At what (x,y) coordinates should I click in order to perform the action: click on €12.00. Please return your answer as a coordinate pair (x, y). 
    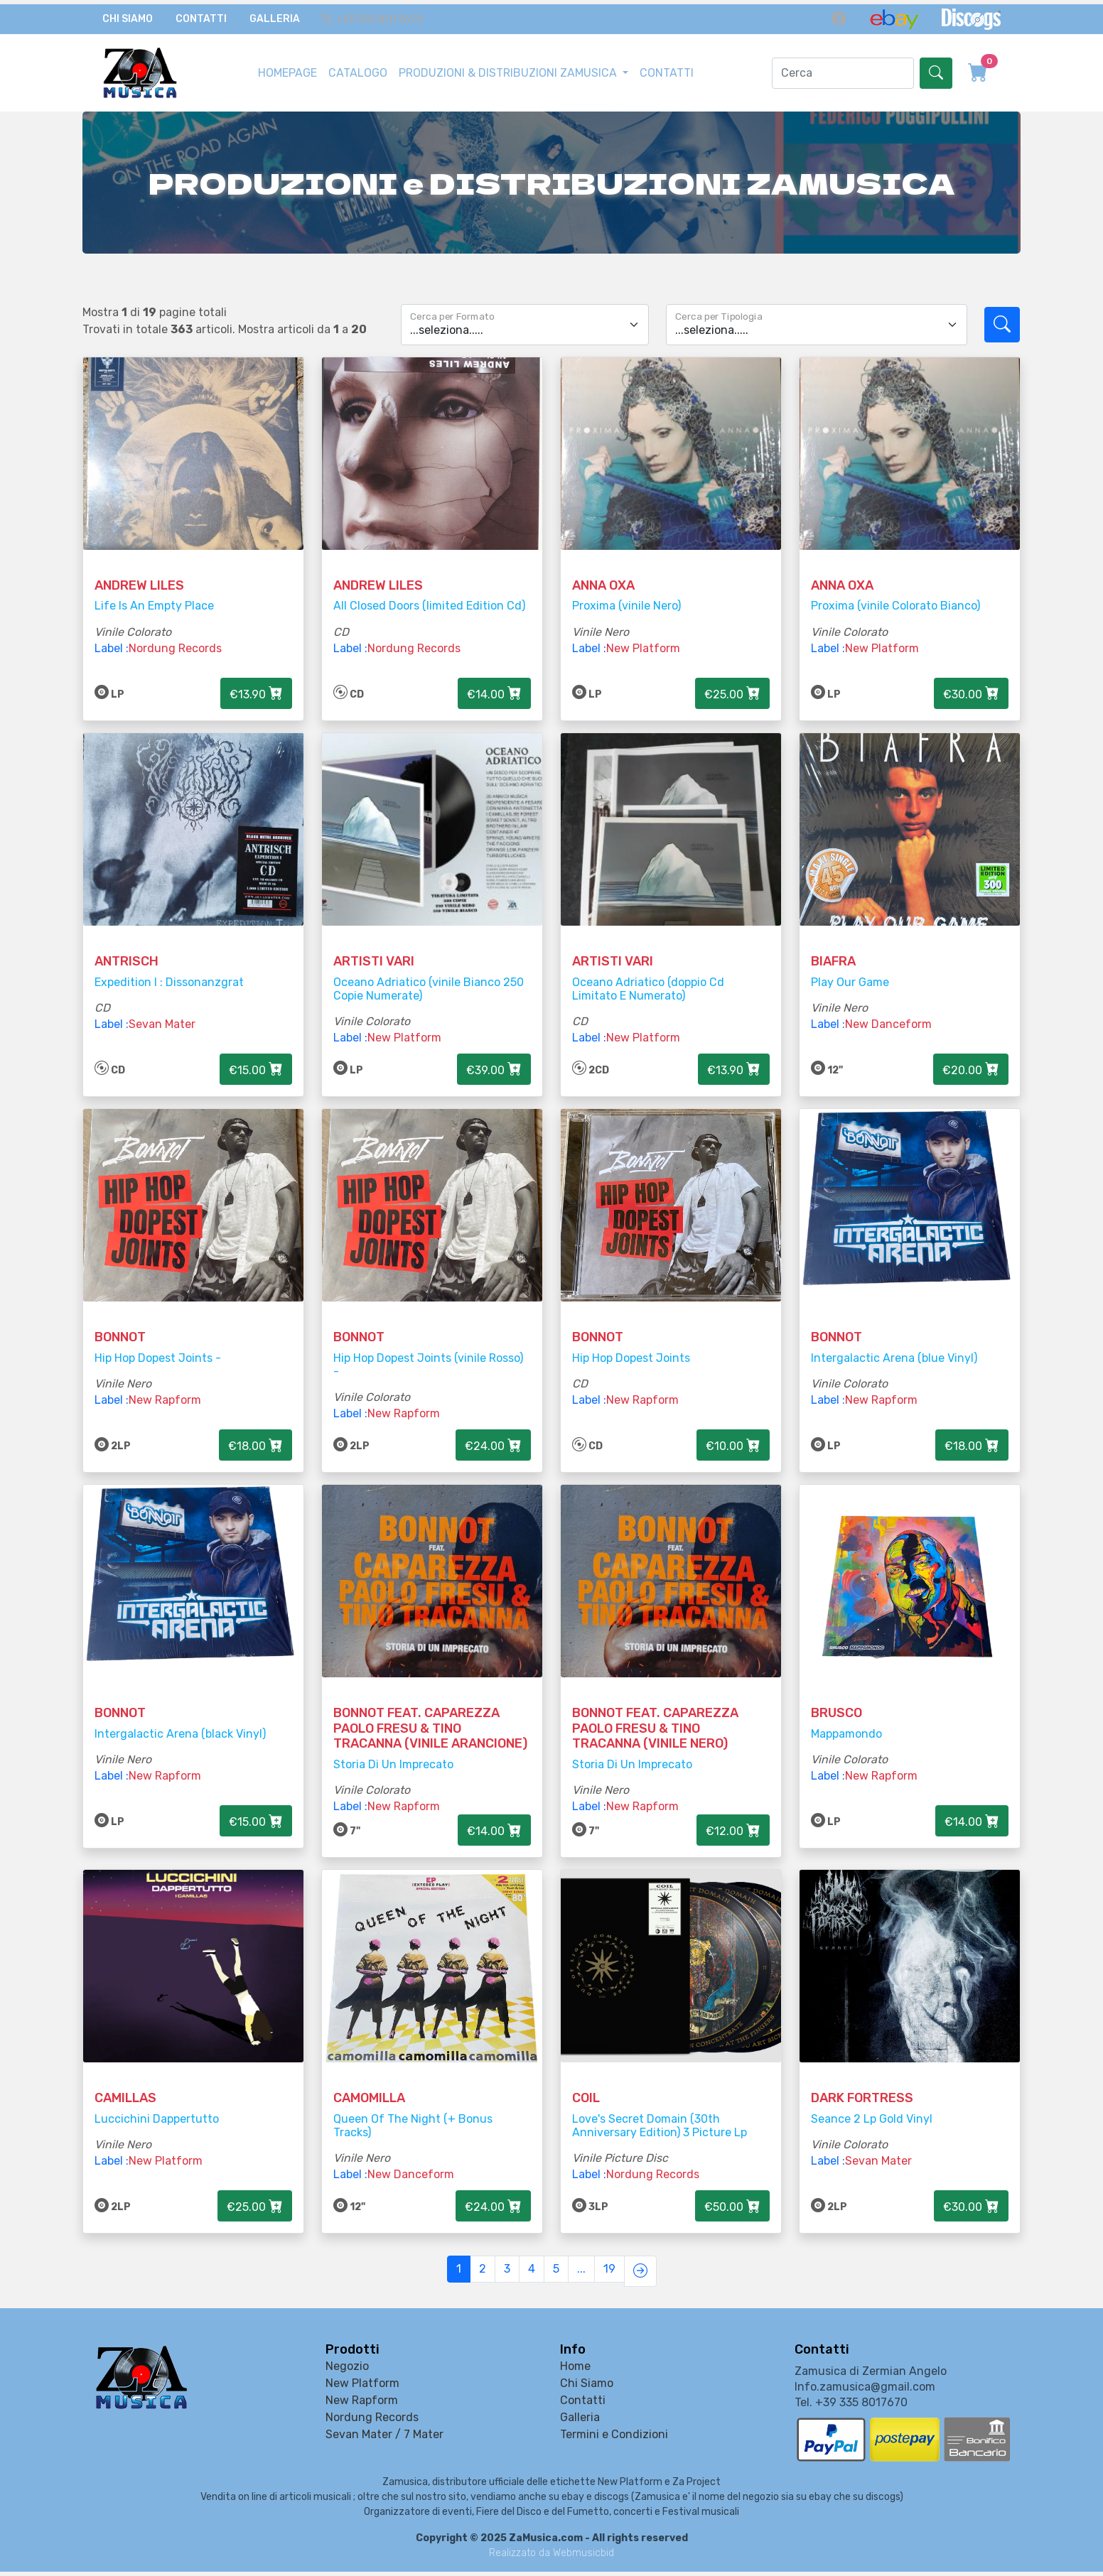
    Looking at the image, I should click on (733, 1838).